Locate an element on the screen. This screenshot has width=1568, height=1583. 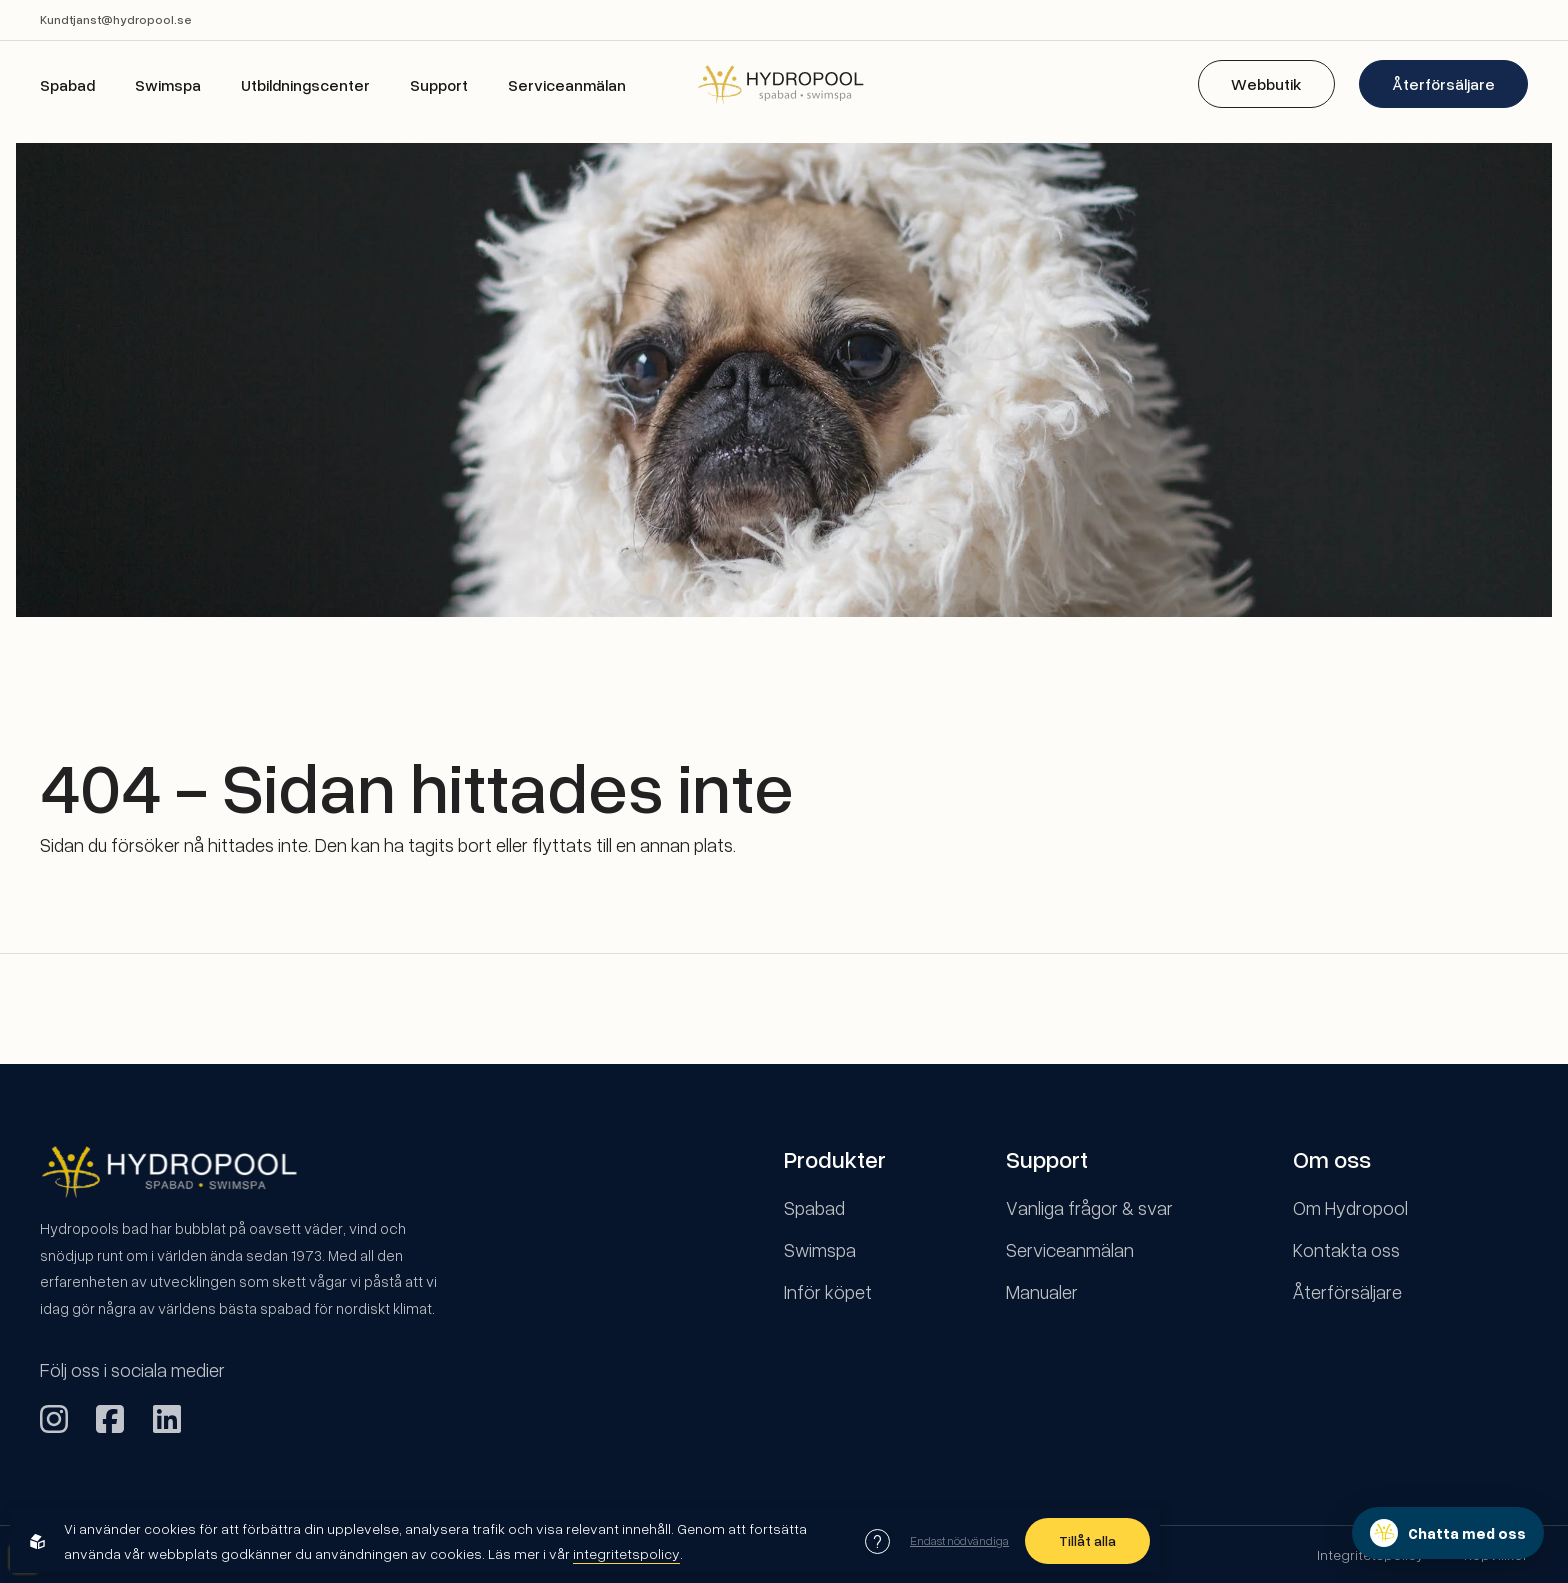
integritetspolicy is located at coordinates (626, 1553).